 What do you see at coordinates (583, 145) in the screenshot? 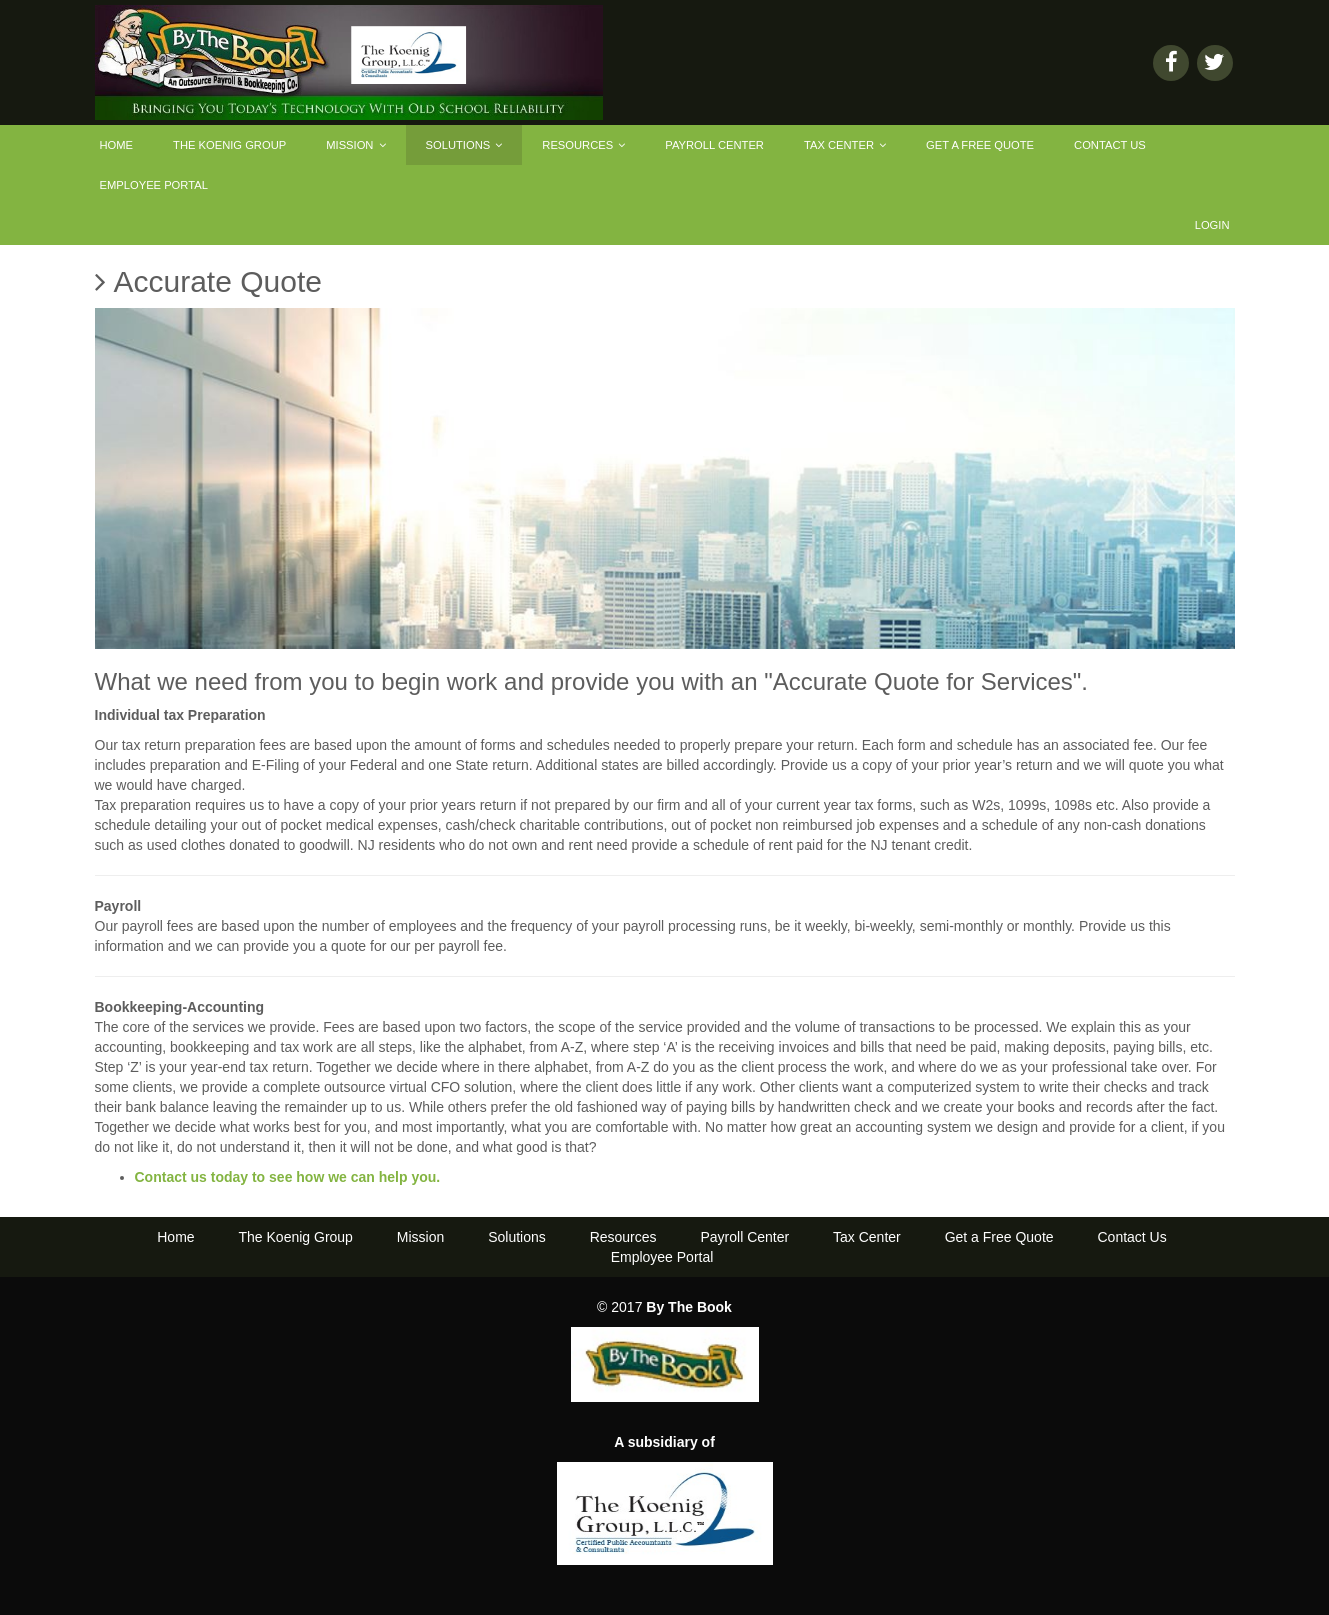
I see `Resources` at bounding box center [583, 145].